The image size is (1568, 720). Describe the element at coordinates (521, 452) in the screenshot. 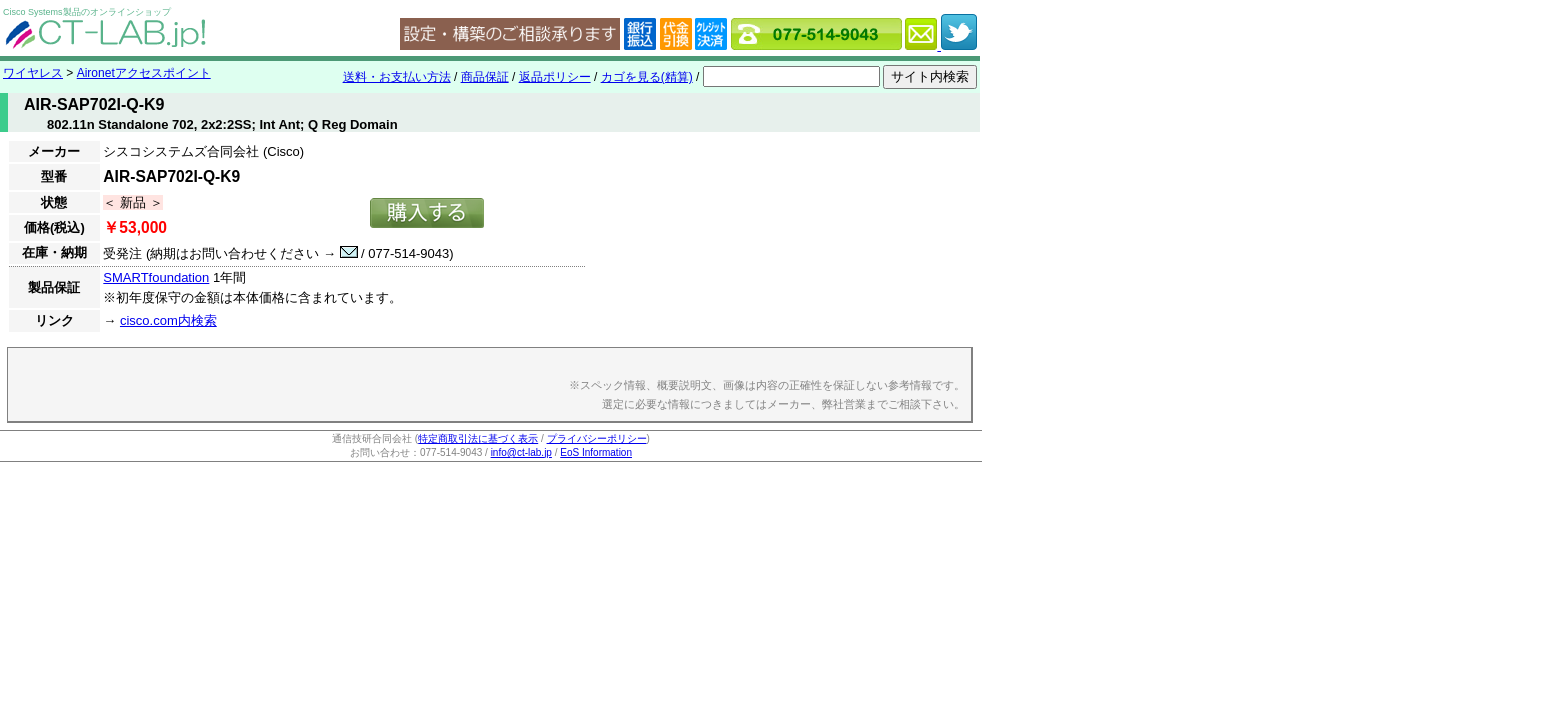

I see `info@ct-lab.jp` at that location.